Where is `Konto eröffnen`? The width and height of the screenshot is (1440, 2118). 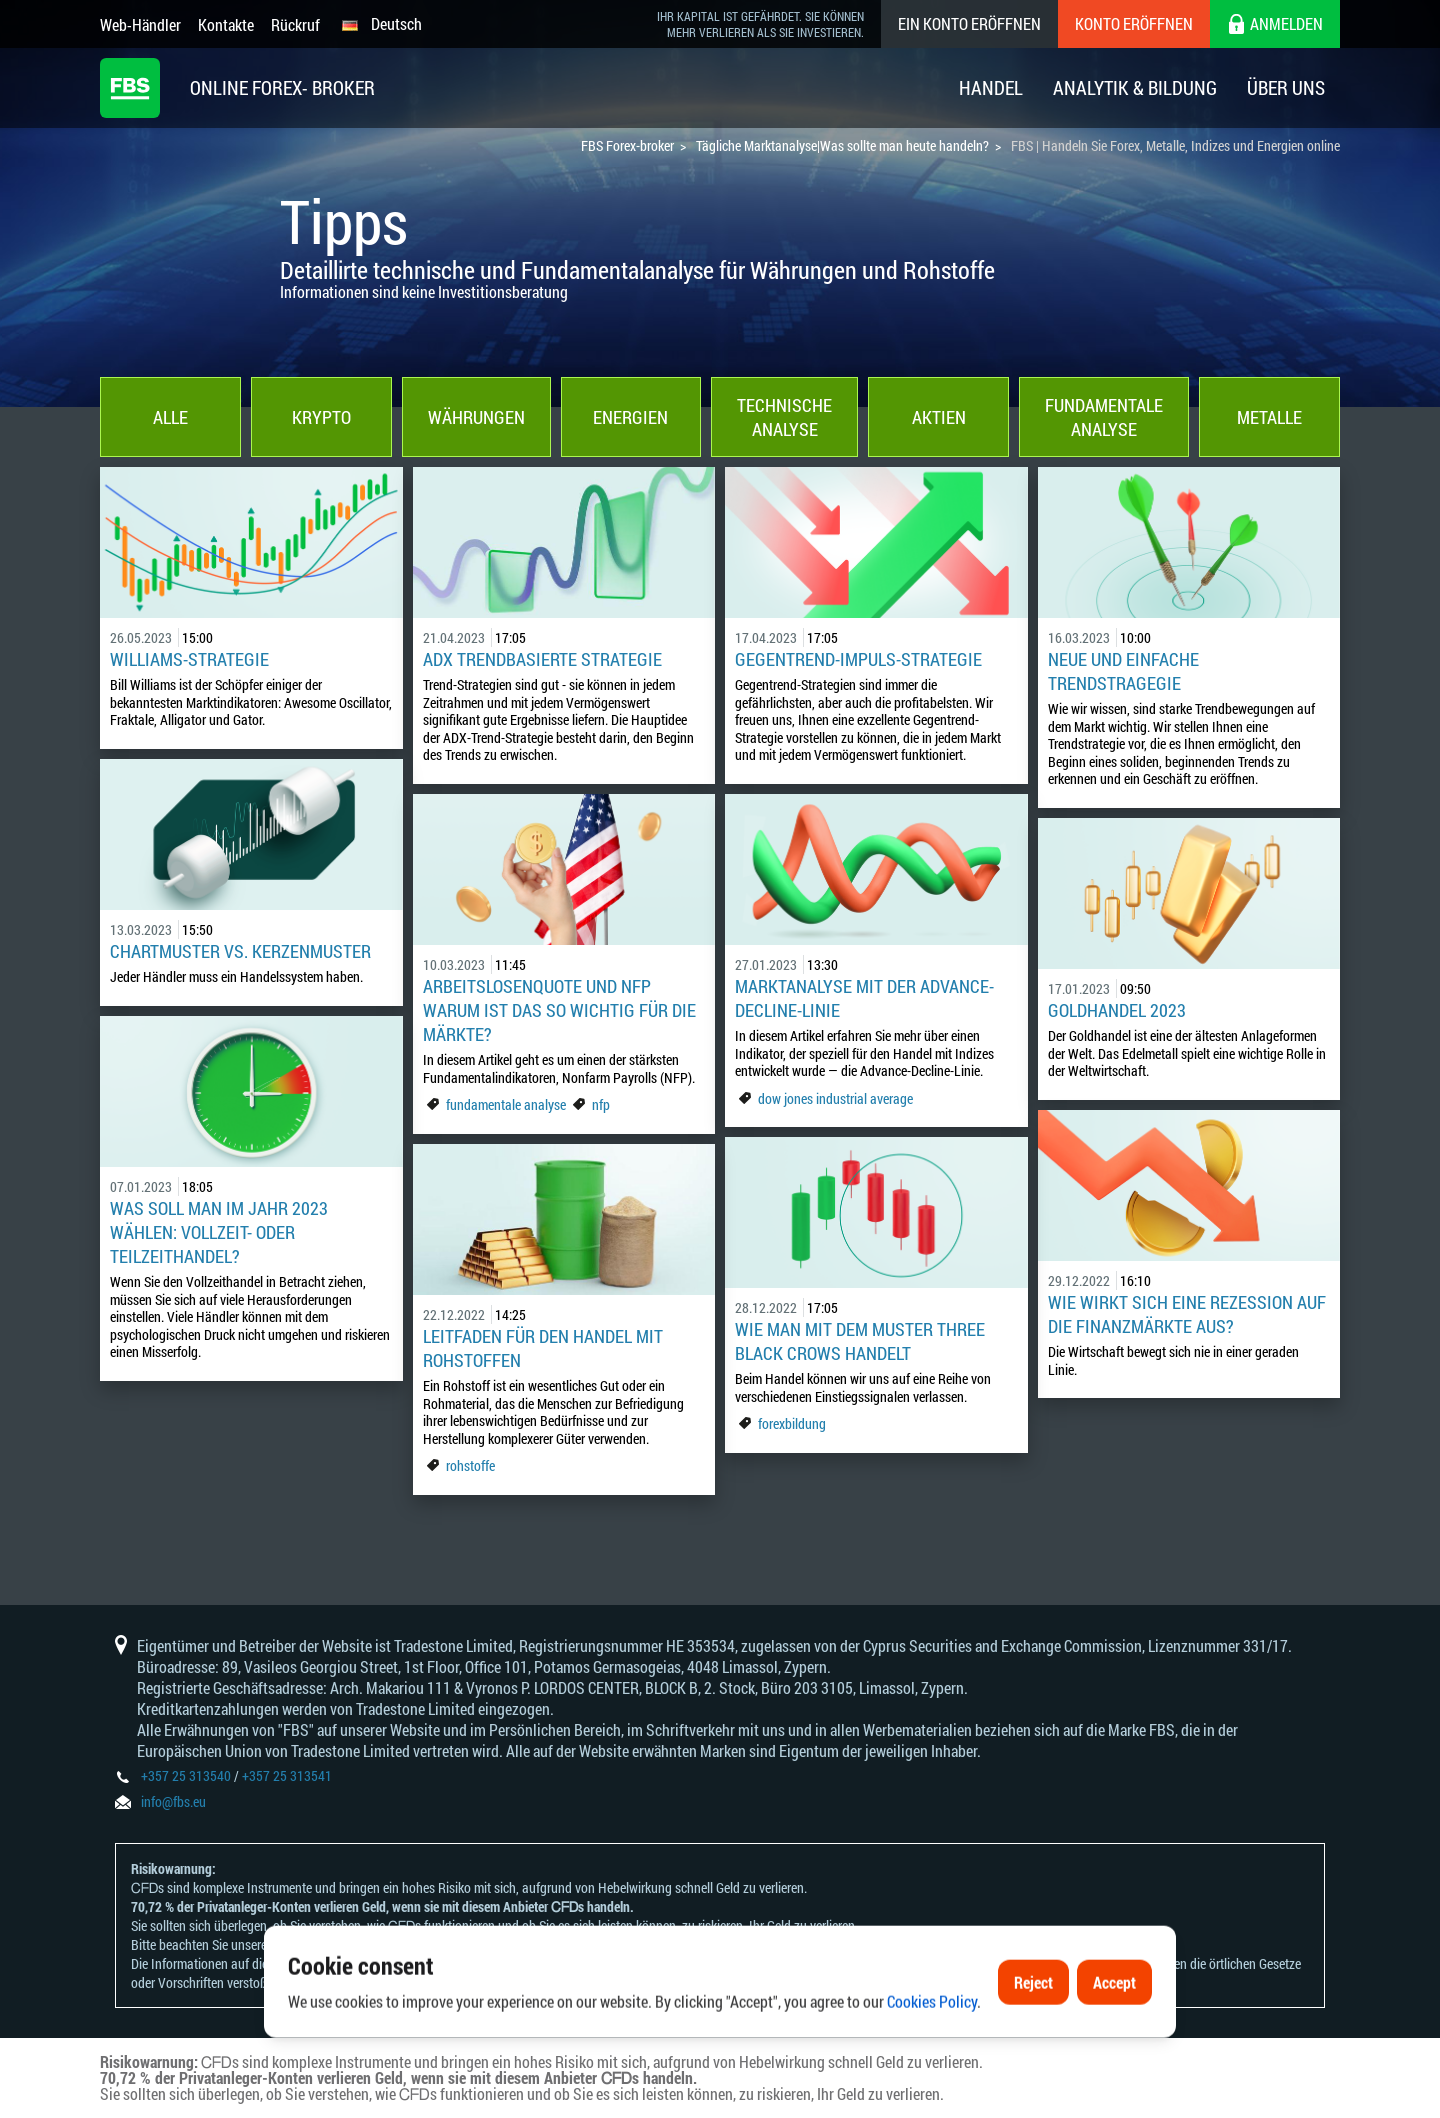 Konto eröffnen is located at coordinates (1134, 23).